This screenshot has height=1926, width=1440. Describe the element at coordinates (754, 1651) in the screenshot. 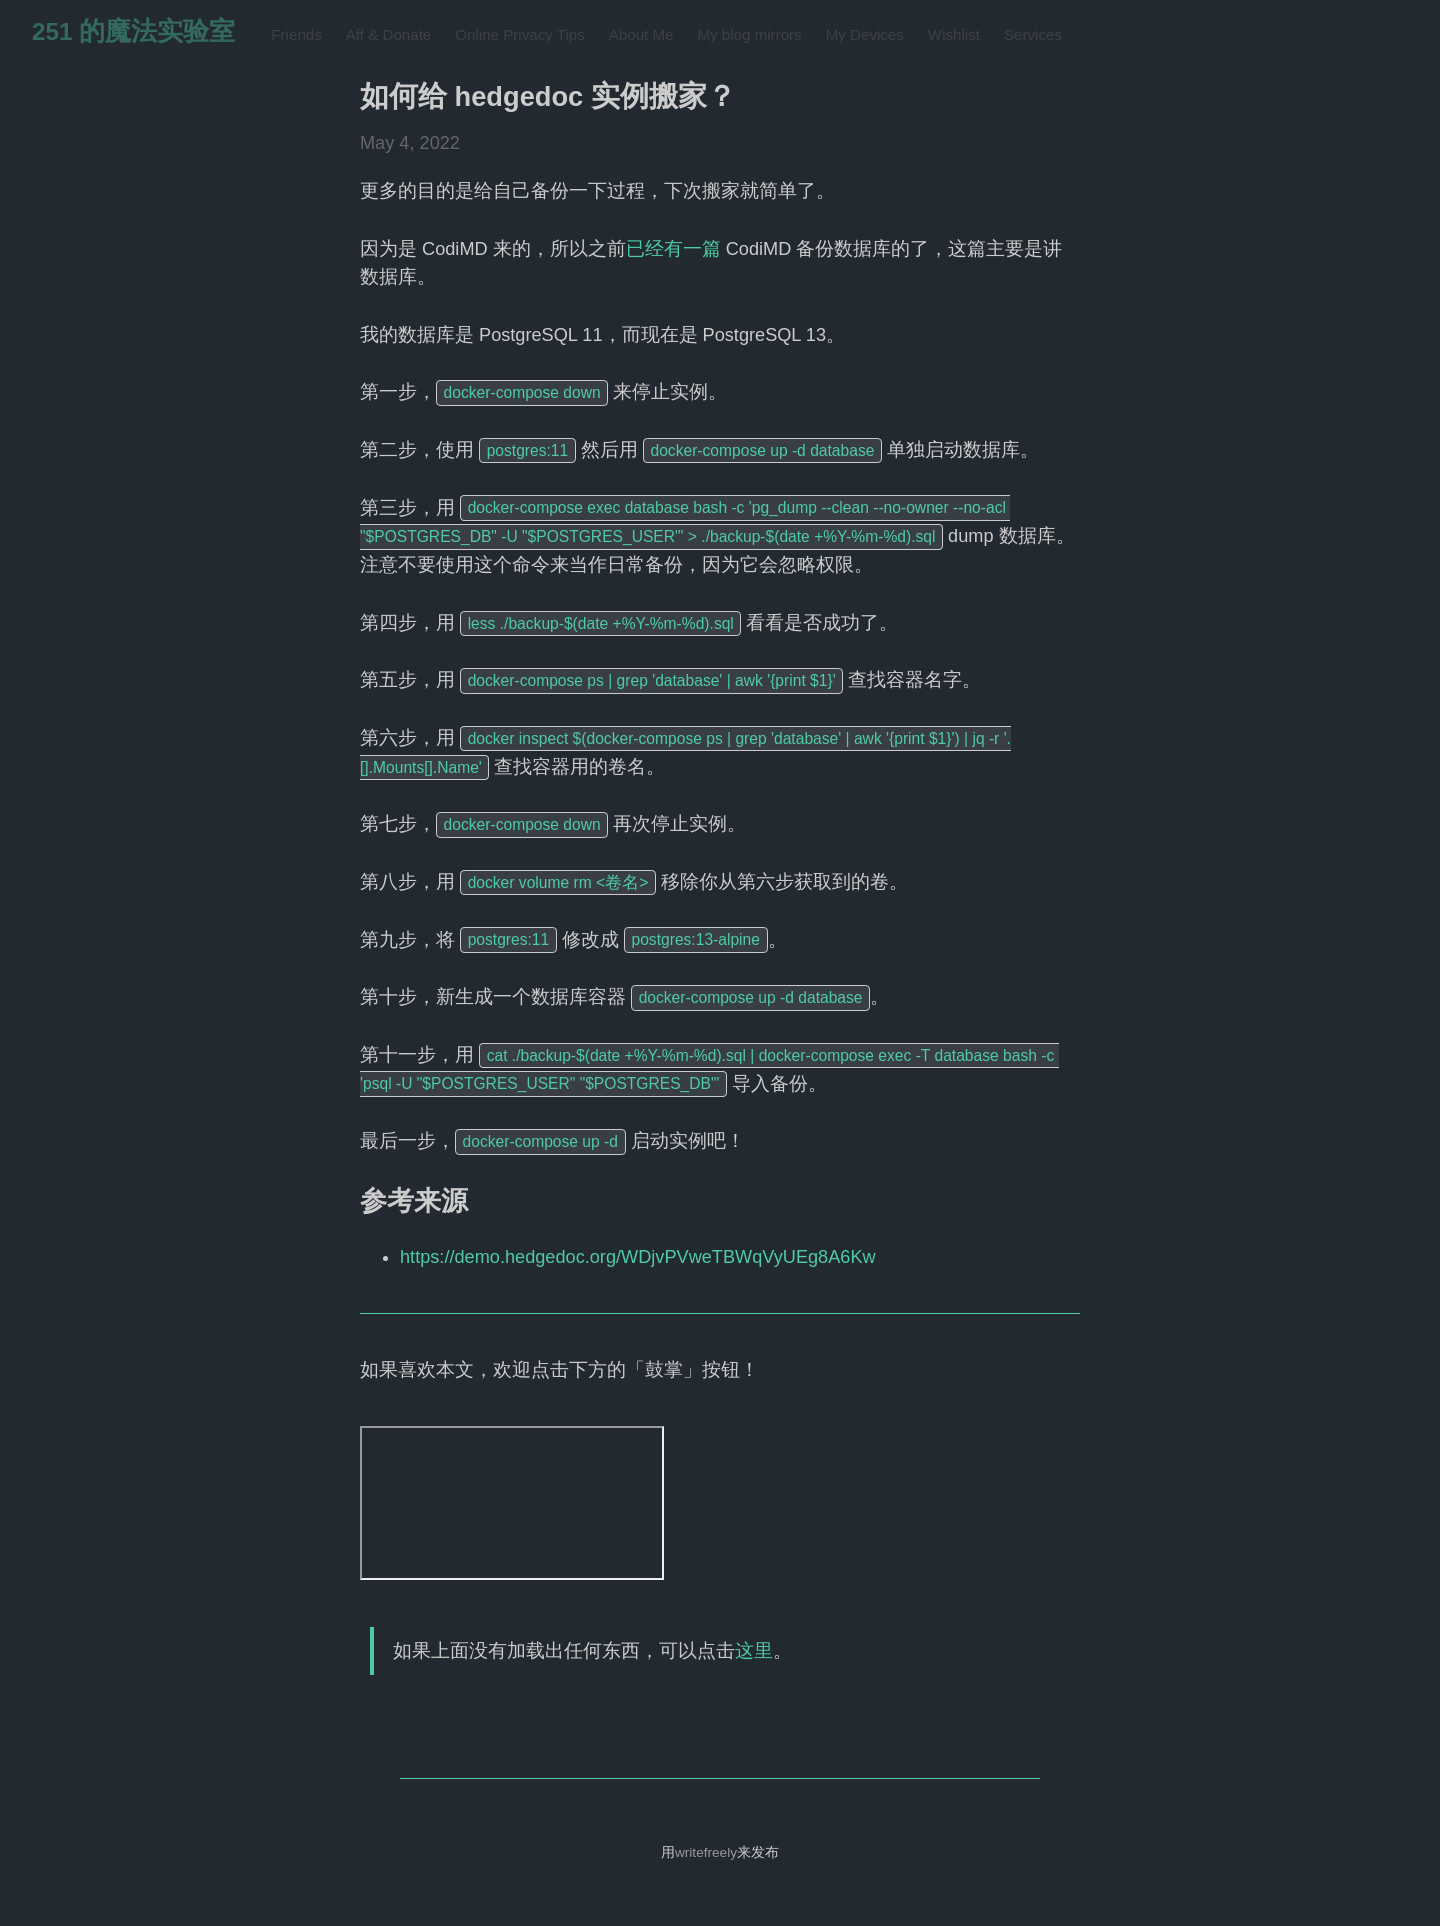

I see `这里` at that location.